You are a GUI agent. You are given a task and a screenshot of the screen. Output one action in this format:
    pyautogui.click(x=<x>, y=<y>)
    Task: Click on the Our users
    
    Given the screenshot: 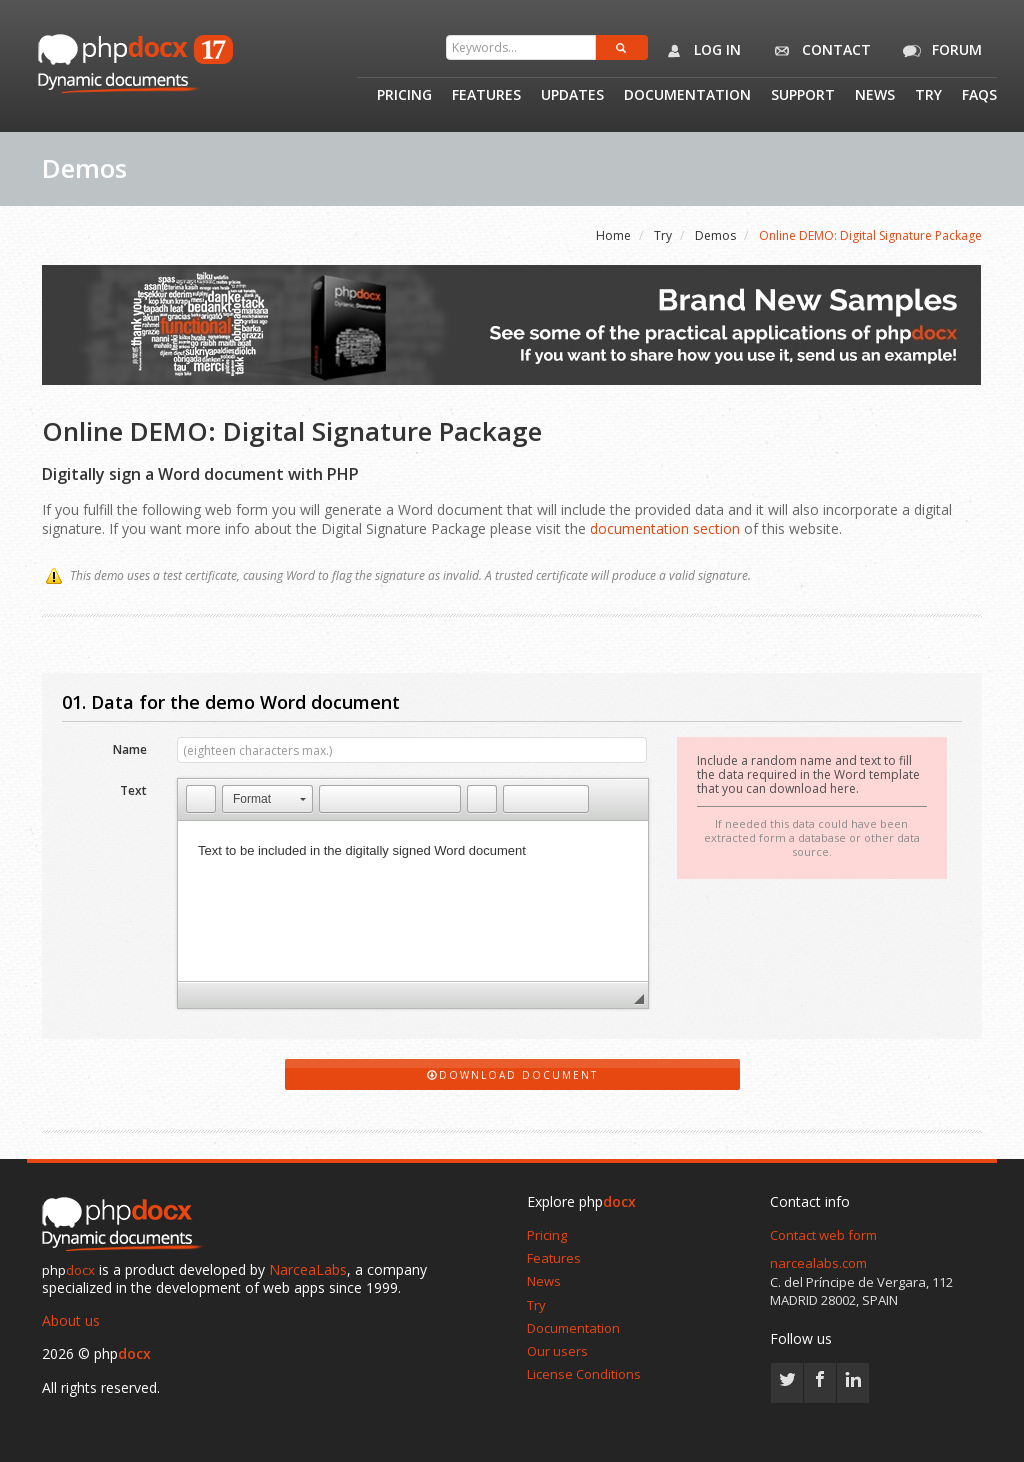 What is the action you would take?
    pyautogui.click(x=557, y=1351)
    